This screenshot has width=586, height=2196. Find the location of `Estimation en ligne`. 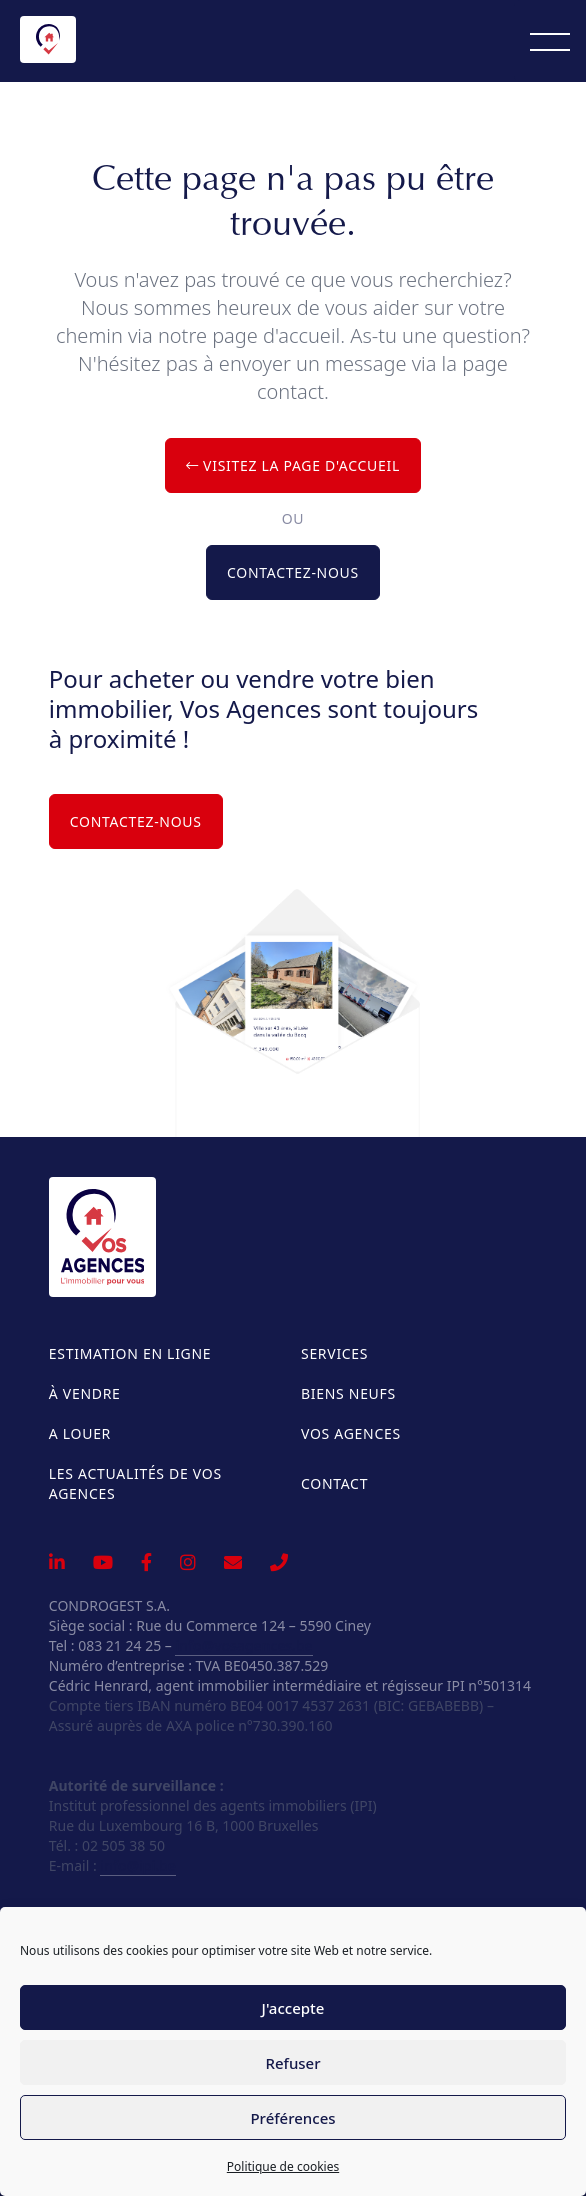

Estimation en ligne is located at coordinates (130, 1353).